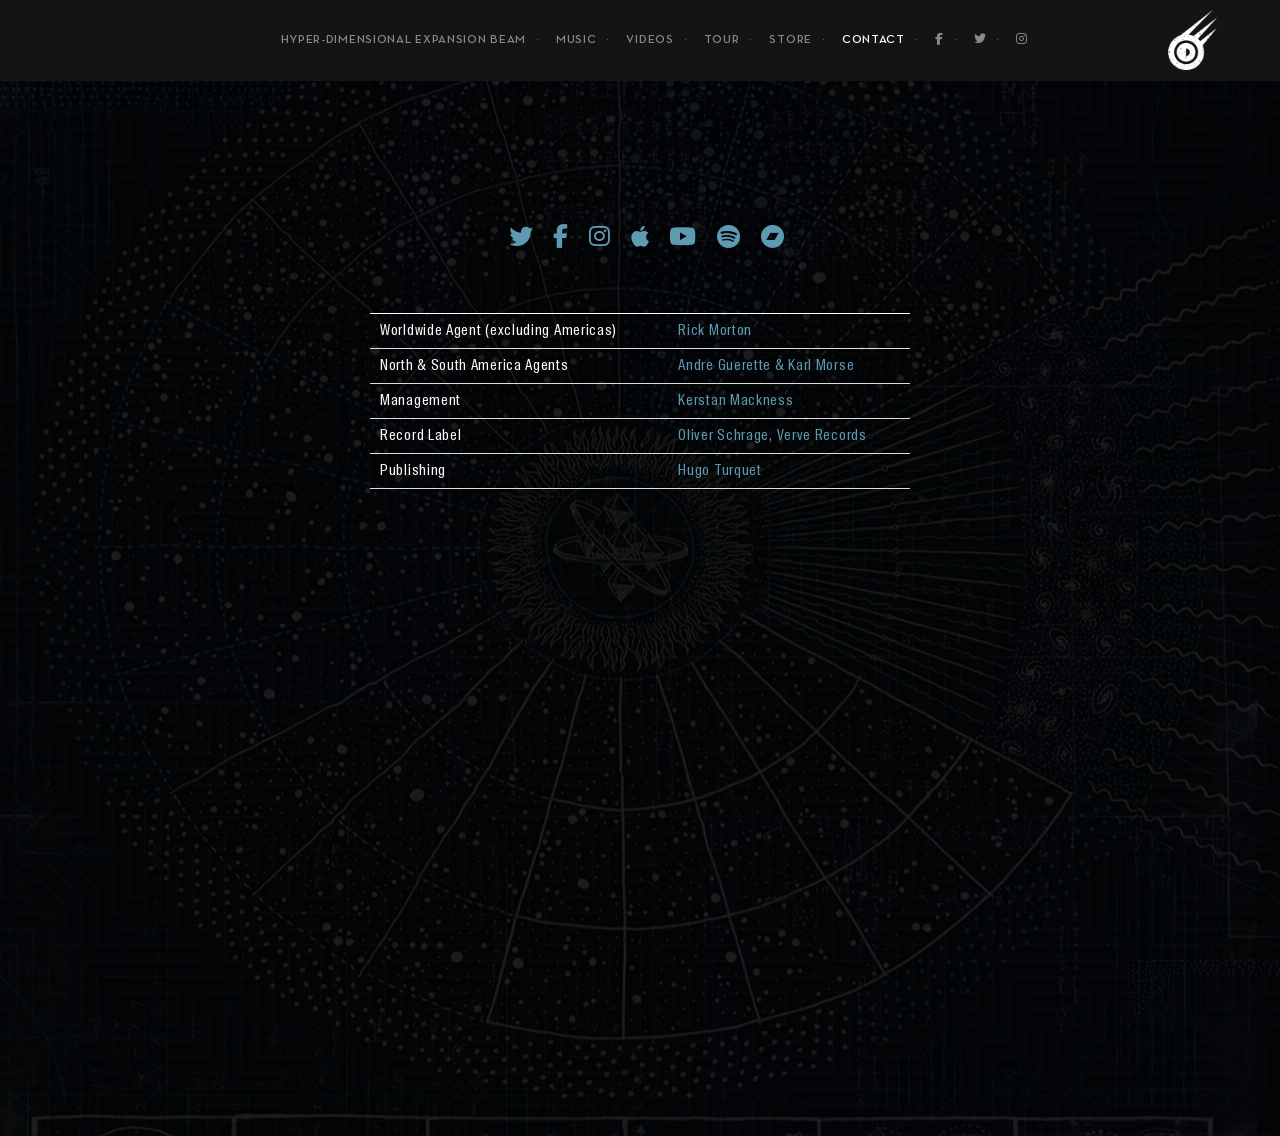  What do you see at coordinates (735, 401) in the screenshot?
I see `Kerstan Mackness` at bounding box center [735, 401].